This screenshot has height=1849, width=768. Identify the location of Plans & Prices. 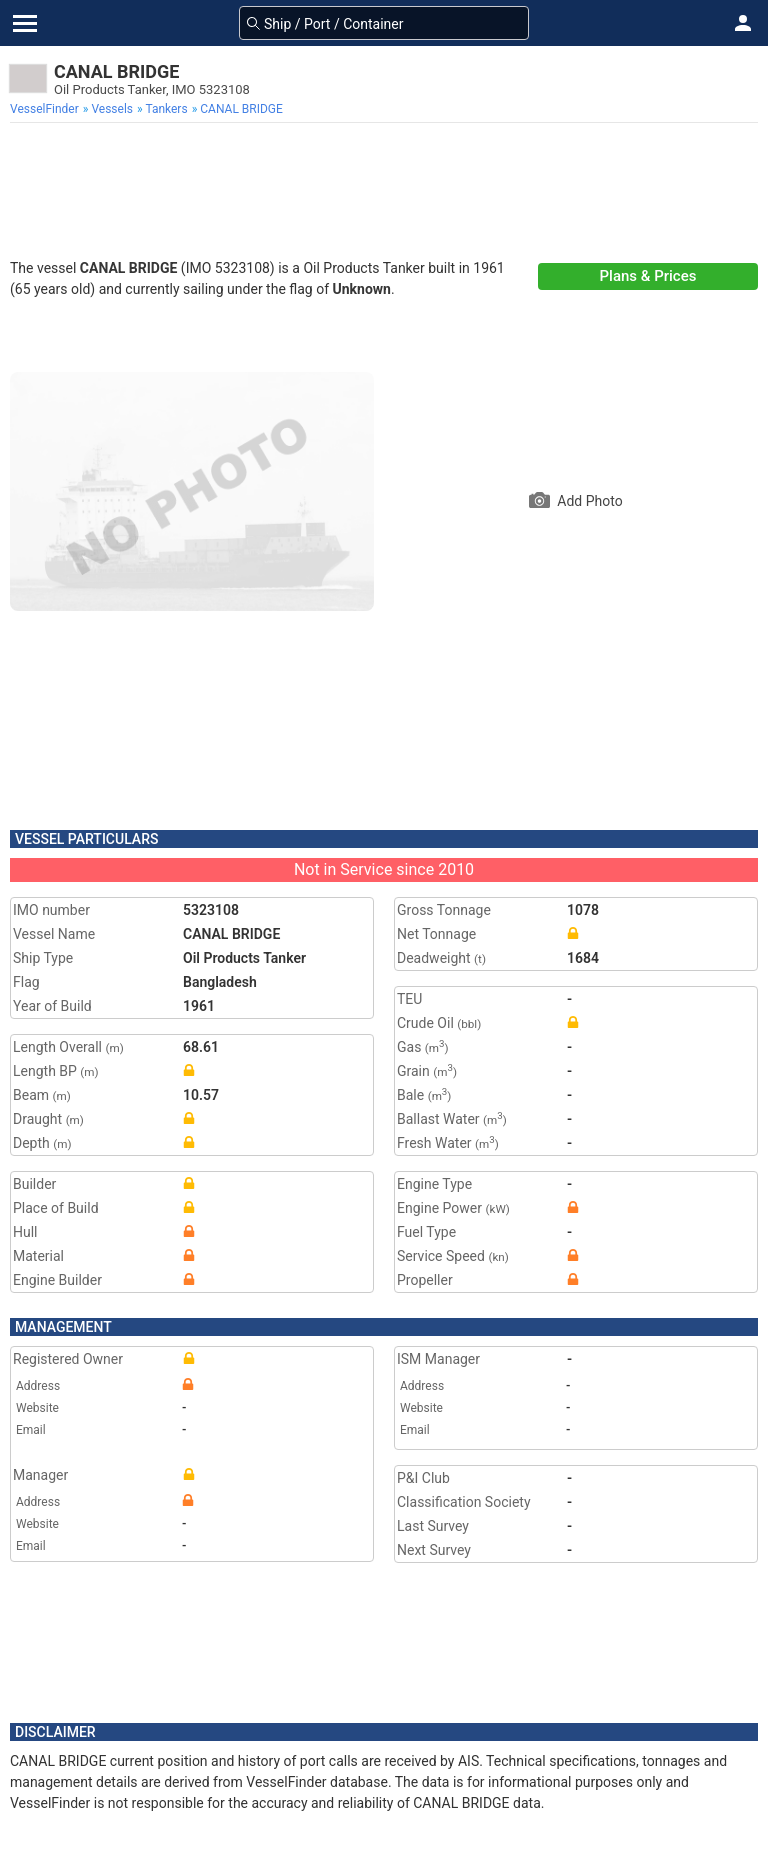
(648, 276).